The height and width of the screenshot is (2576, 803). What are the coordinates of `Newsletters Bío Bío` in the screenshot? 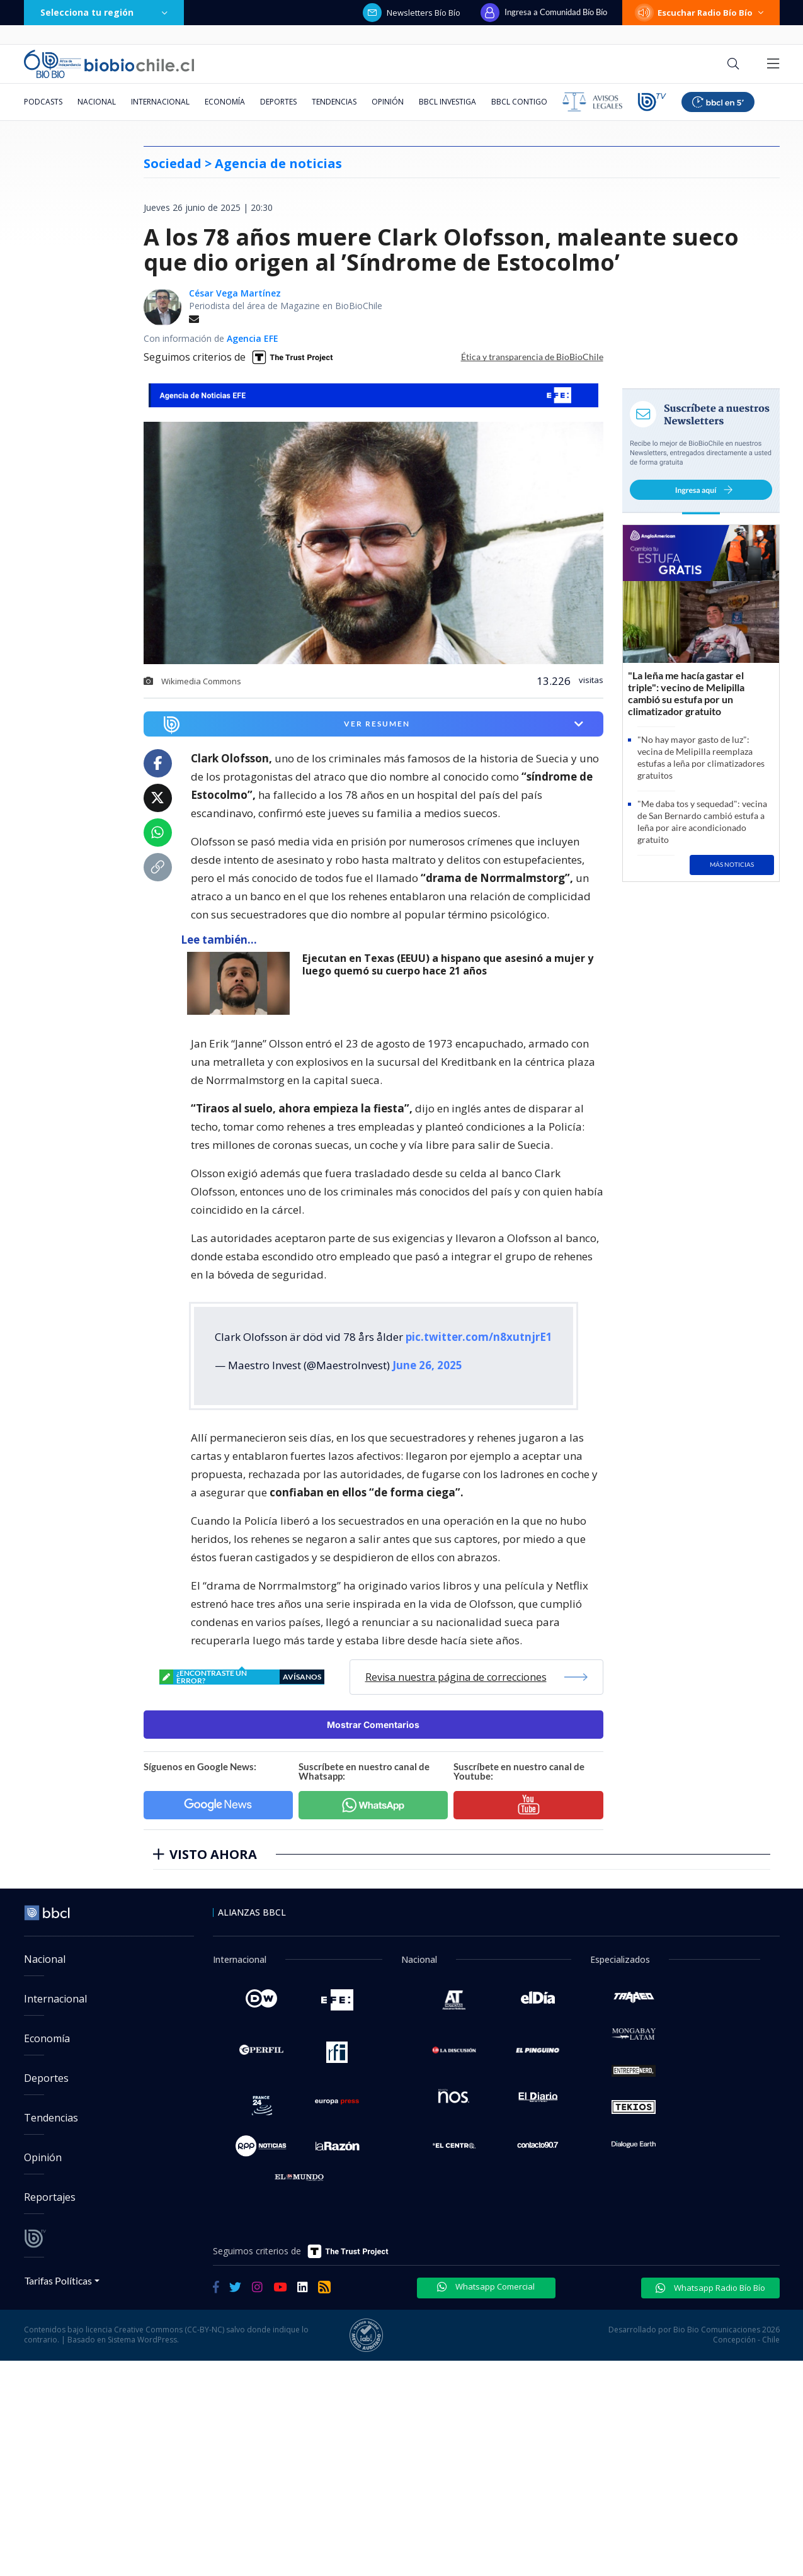 It's located at (411, 12).